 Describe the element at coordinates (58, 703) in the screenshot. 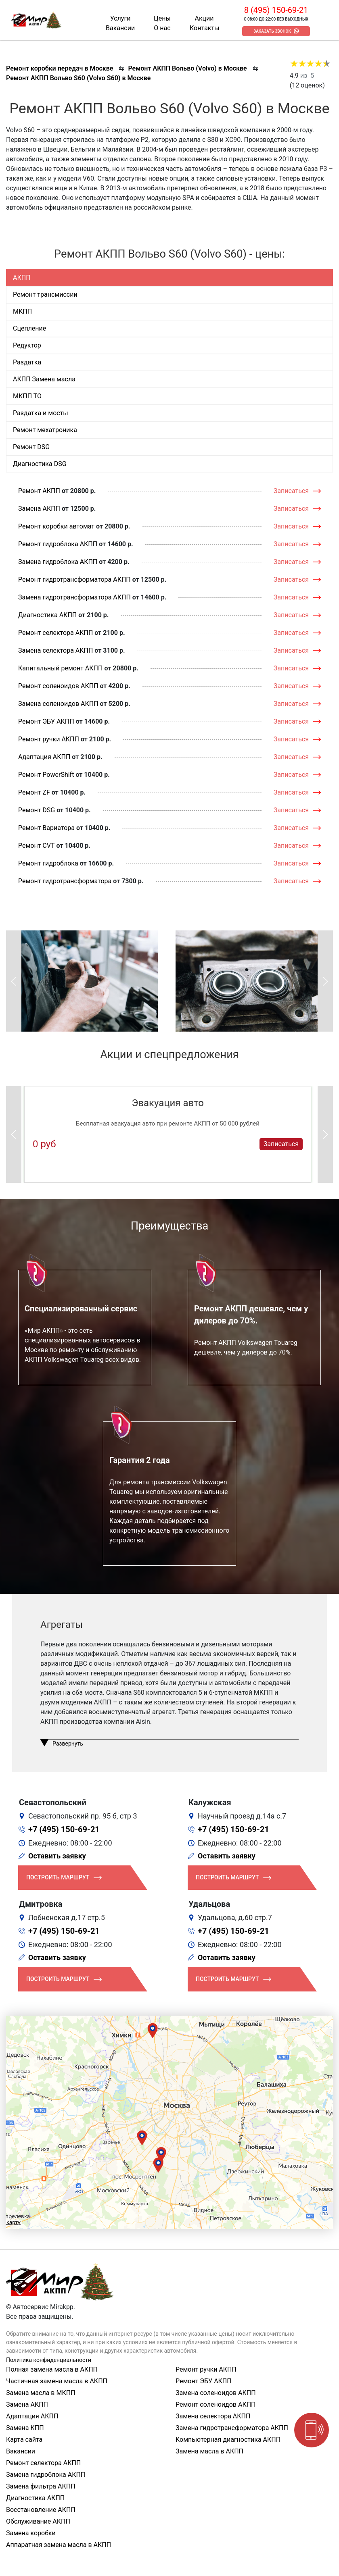

I see `Замена соленоидов АКПП` at that location.